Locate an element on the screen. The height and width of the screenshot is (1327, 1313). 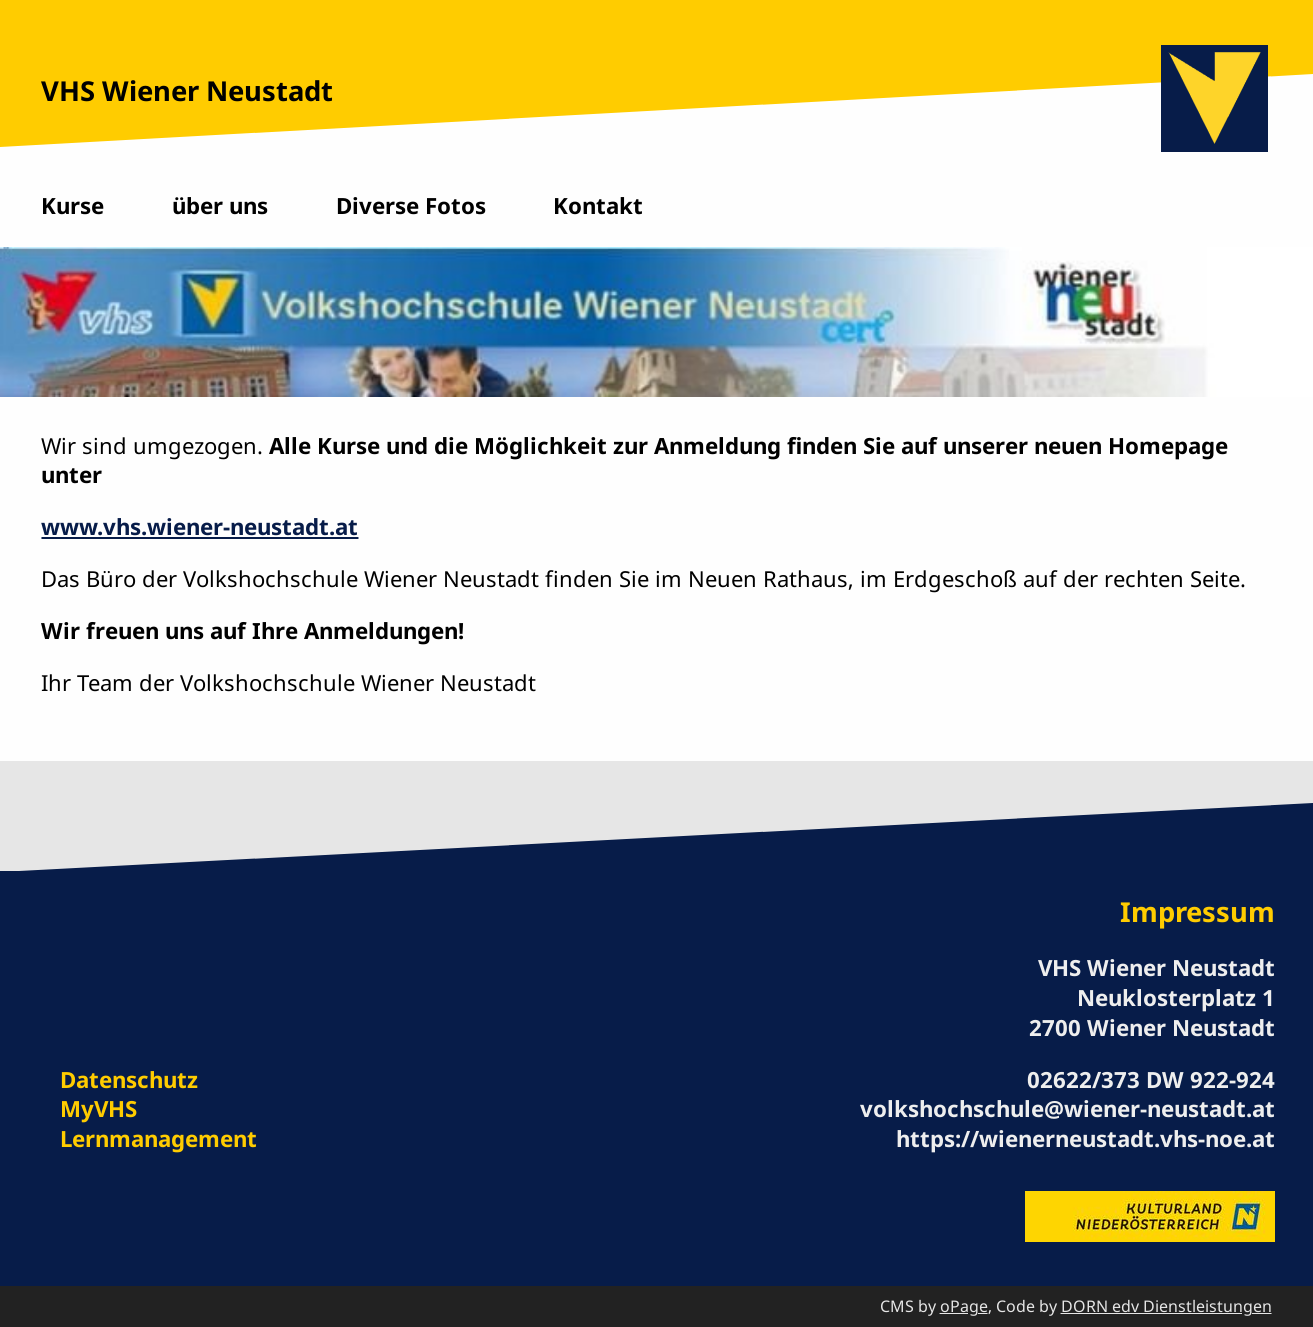
oPage is located at coordinates (964, 1306).